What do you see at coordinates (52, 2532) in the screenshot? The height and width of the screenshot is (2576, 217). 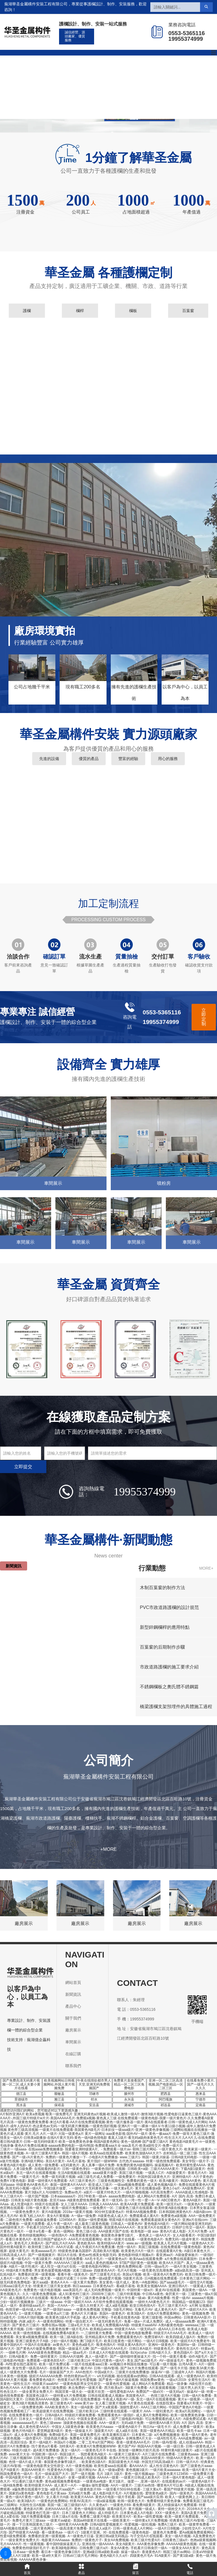 I see `看一级黄色aa` at bounding box center [52, 2532].